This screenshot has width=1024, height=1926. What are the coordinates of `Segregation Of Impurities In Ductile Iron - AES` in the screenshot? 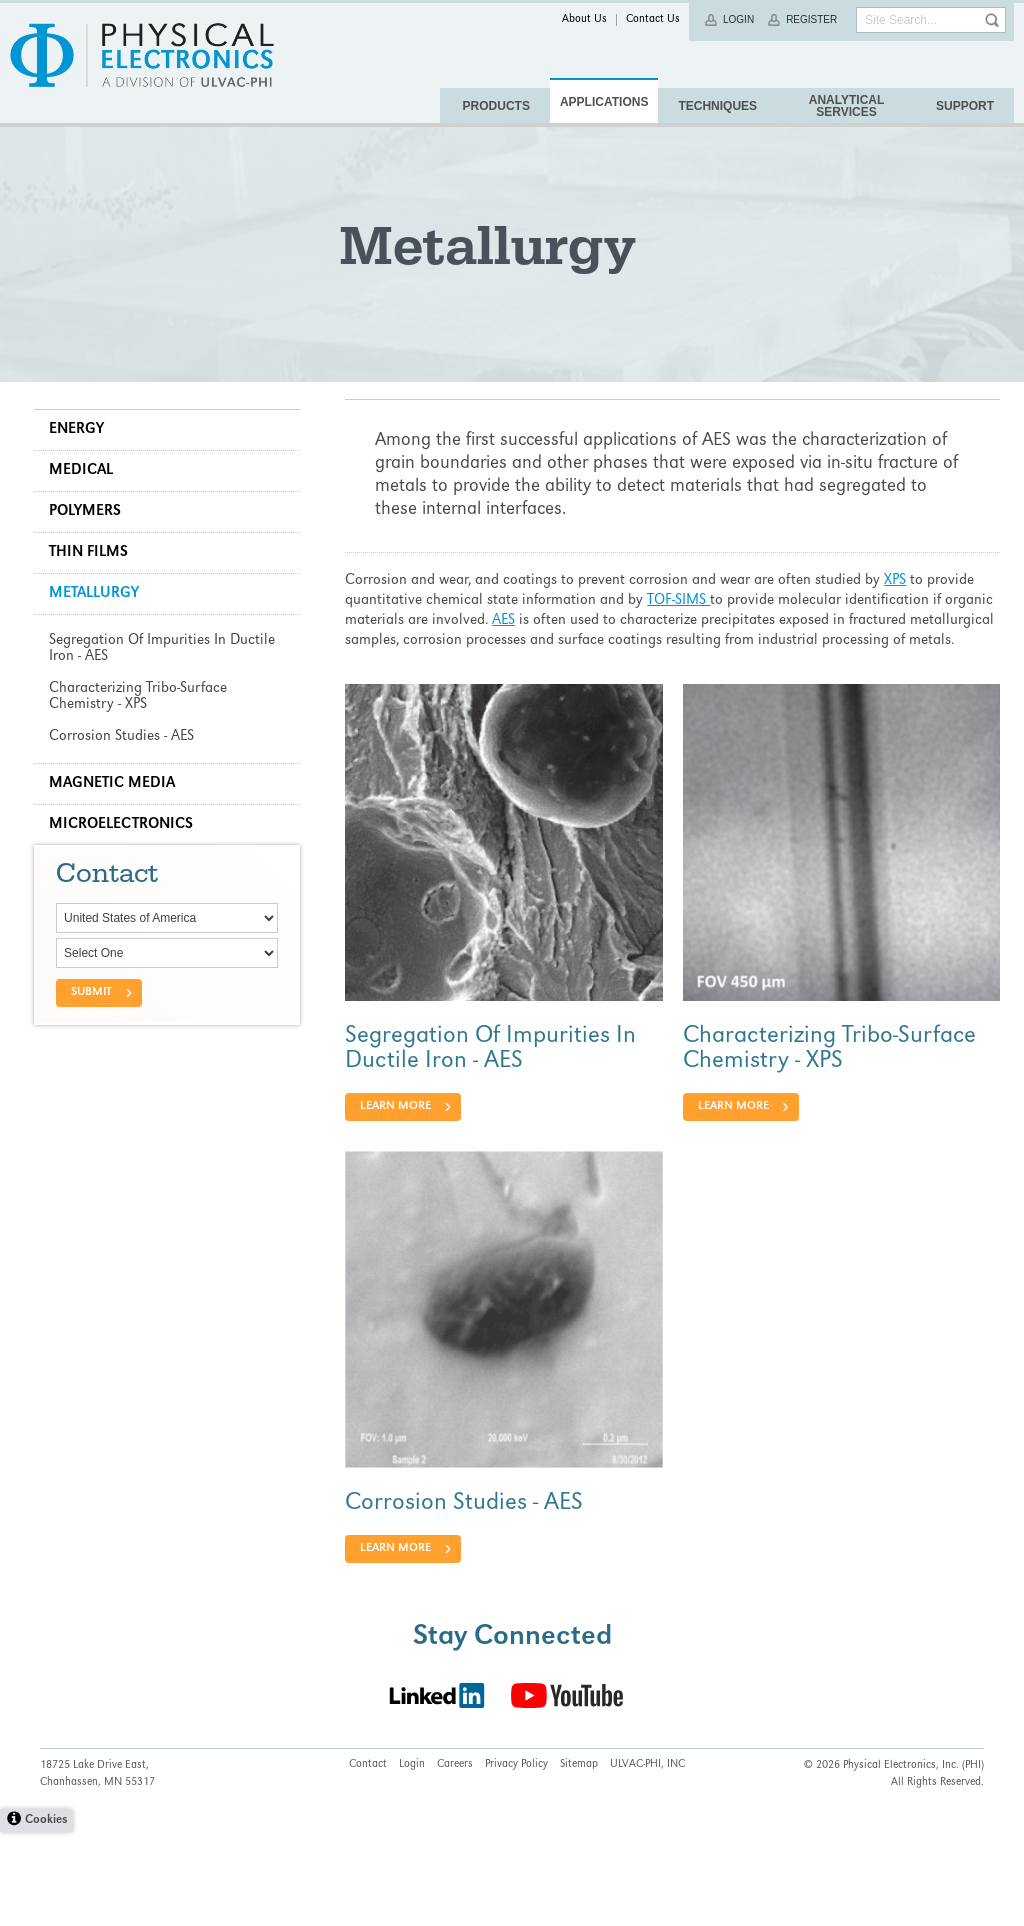 It's located at (493, 1109).